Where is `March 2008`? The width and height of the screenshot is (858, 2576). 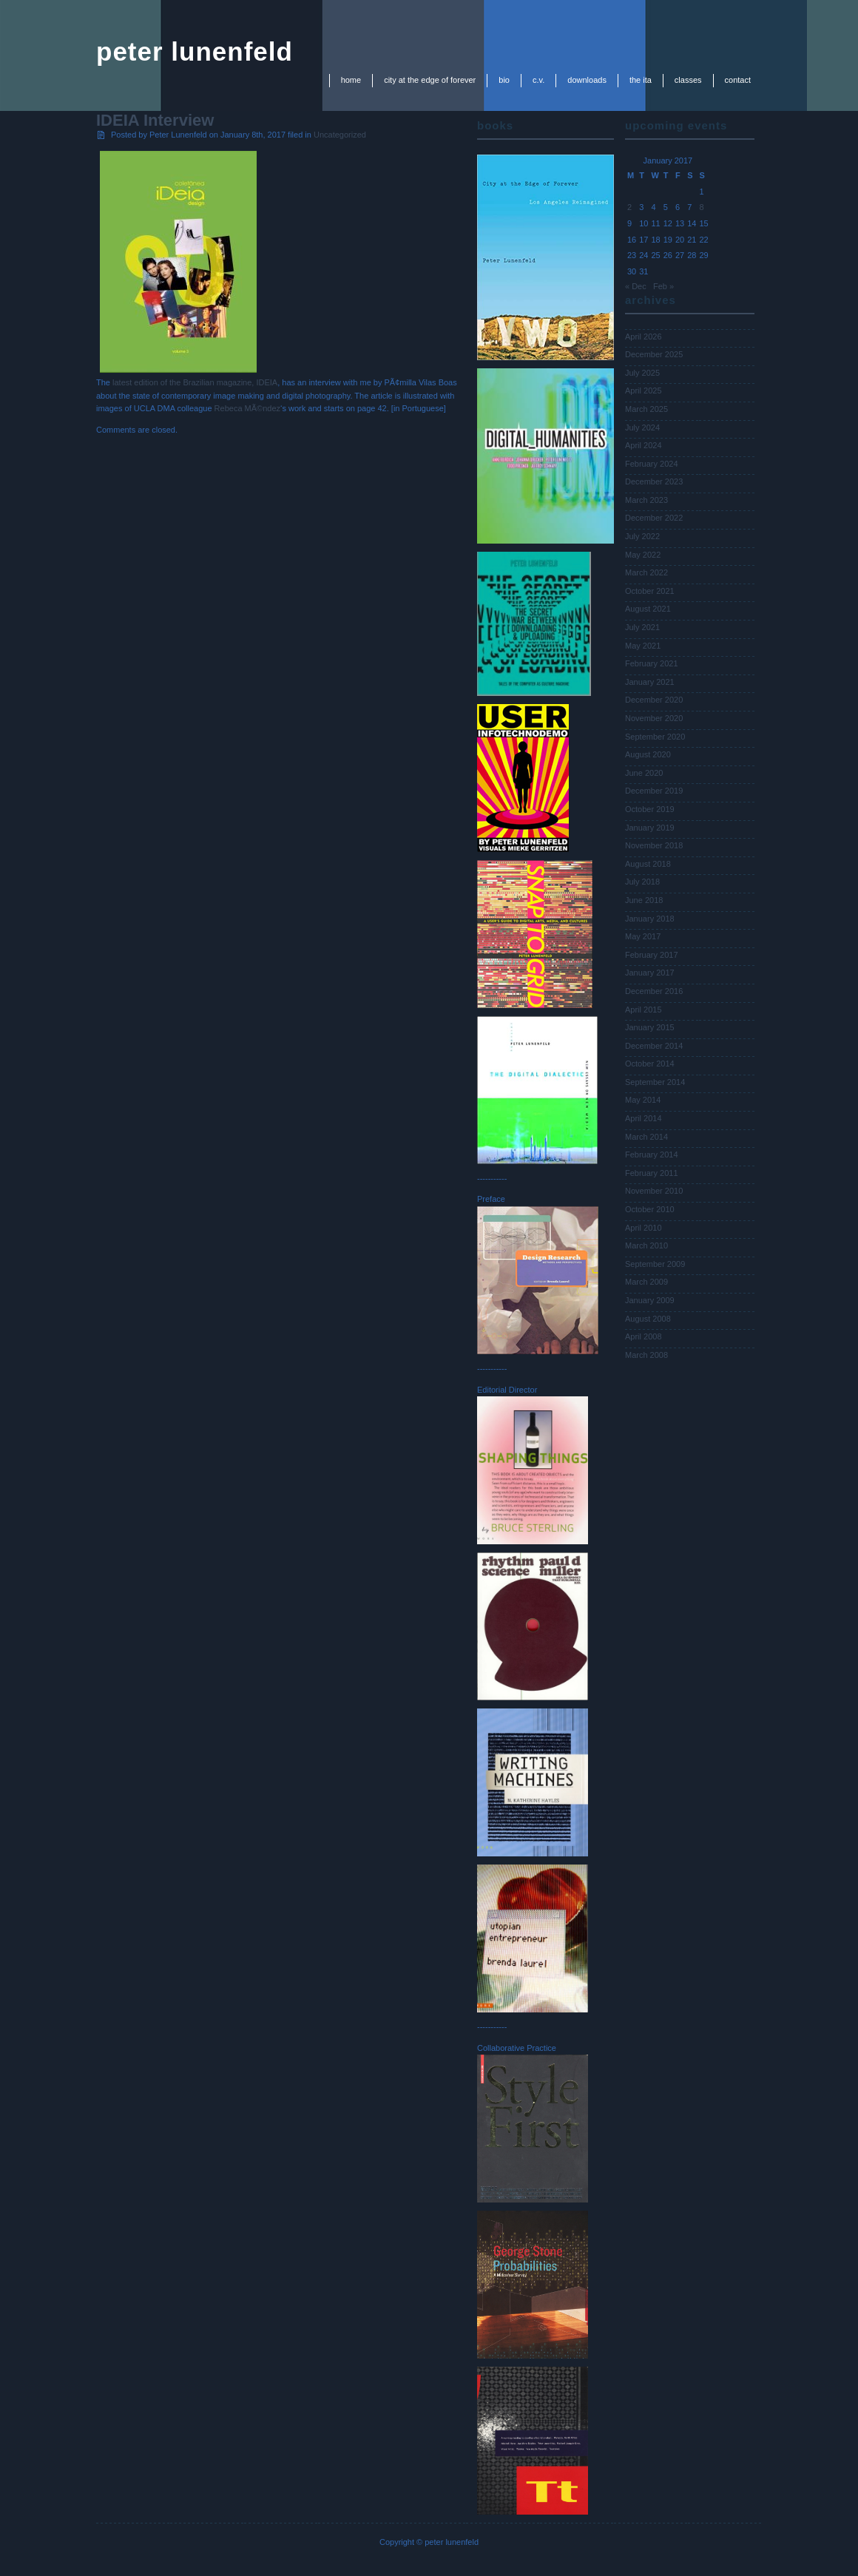
March 2008 is located at coordinates (646, 1354).